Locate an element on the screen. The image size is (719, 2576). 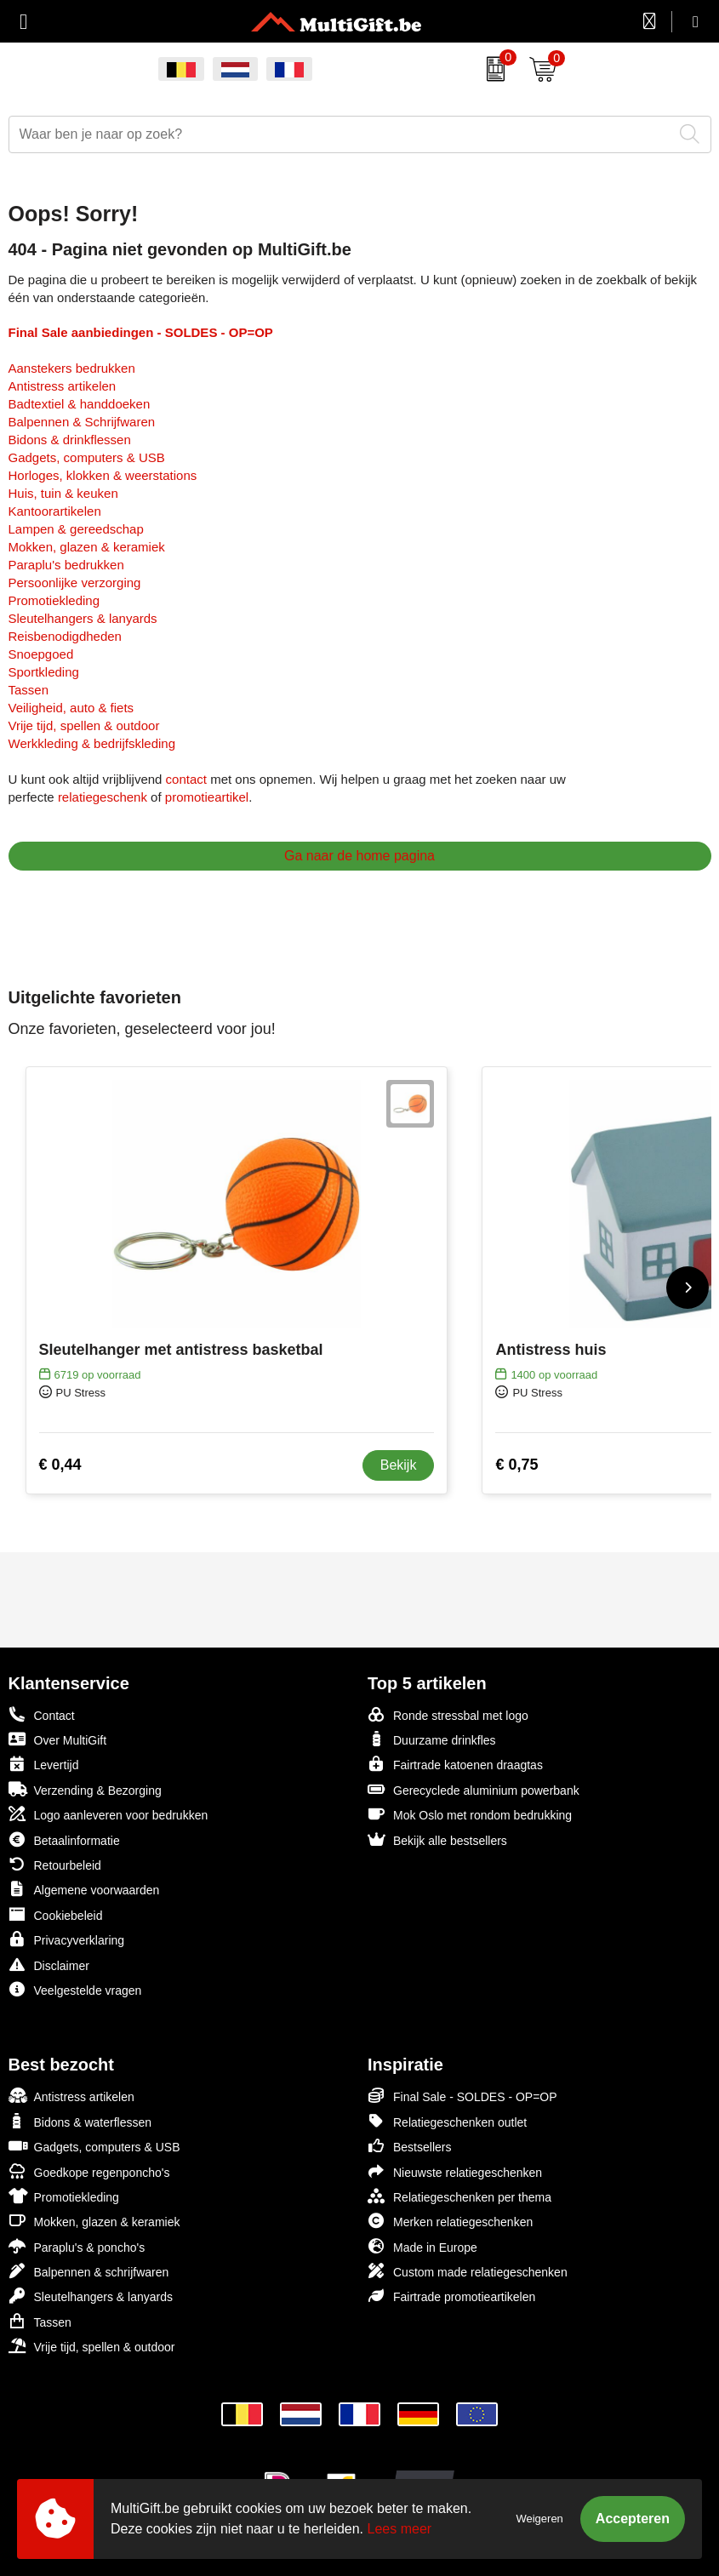
Kantoorartikelen is located at coordinates (55, 511).